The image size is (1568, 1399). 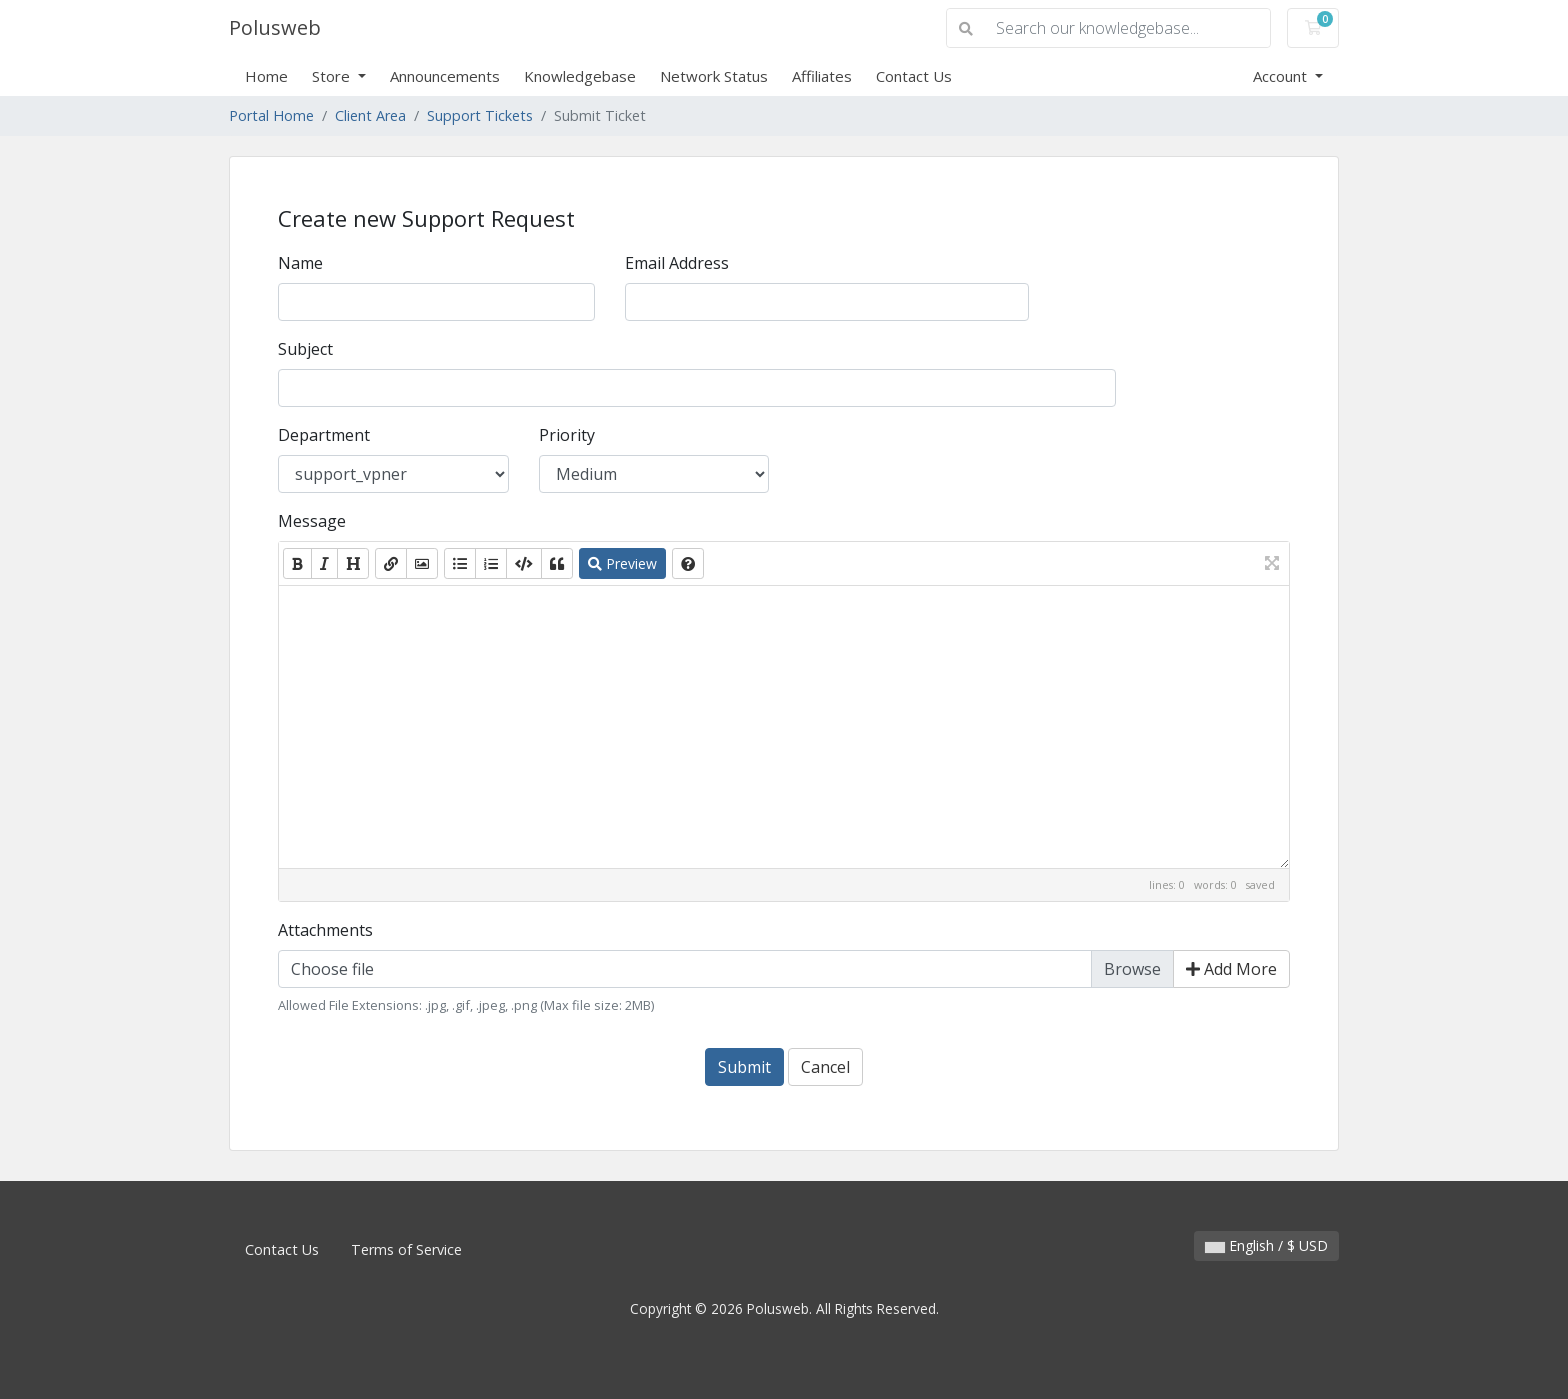 I want to click on Support Tickets, so click(x=480, y=115).